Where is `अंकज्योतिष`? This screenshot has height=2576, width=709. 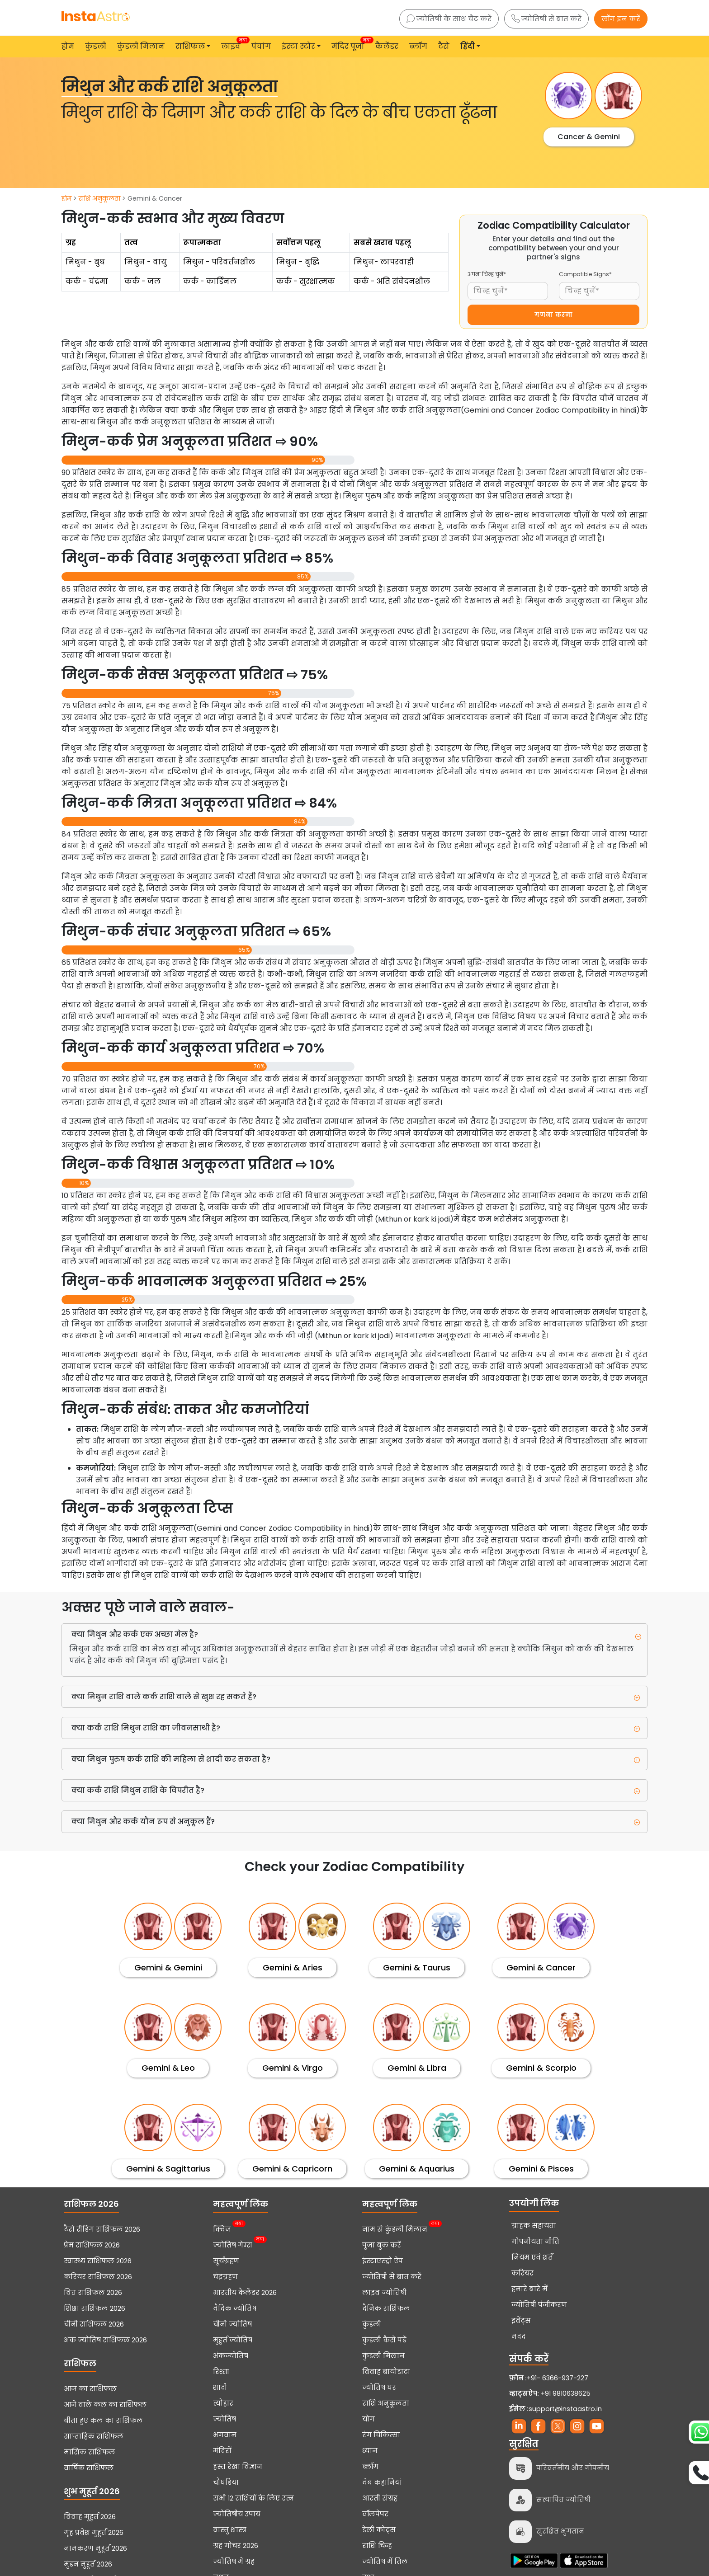 अंकज्योतिष is located at coordinates (230, 2355).